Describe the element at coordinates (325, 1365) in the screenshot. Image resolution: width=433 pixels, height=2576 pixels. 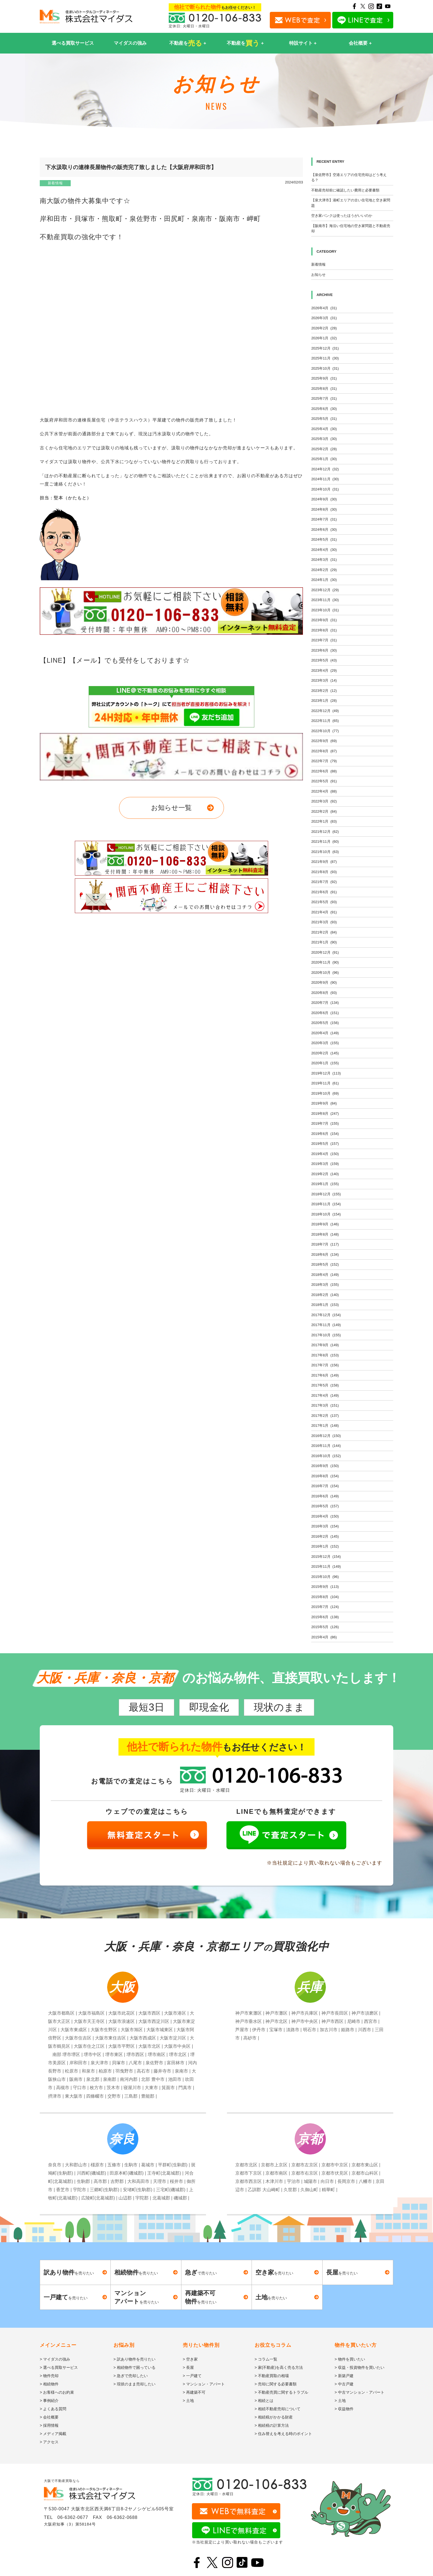
I see `2017年7月` at that location.